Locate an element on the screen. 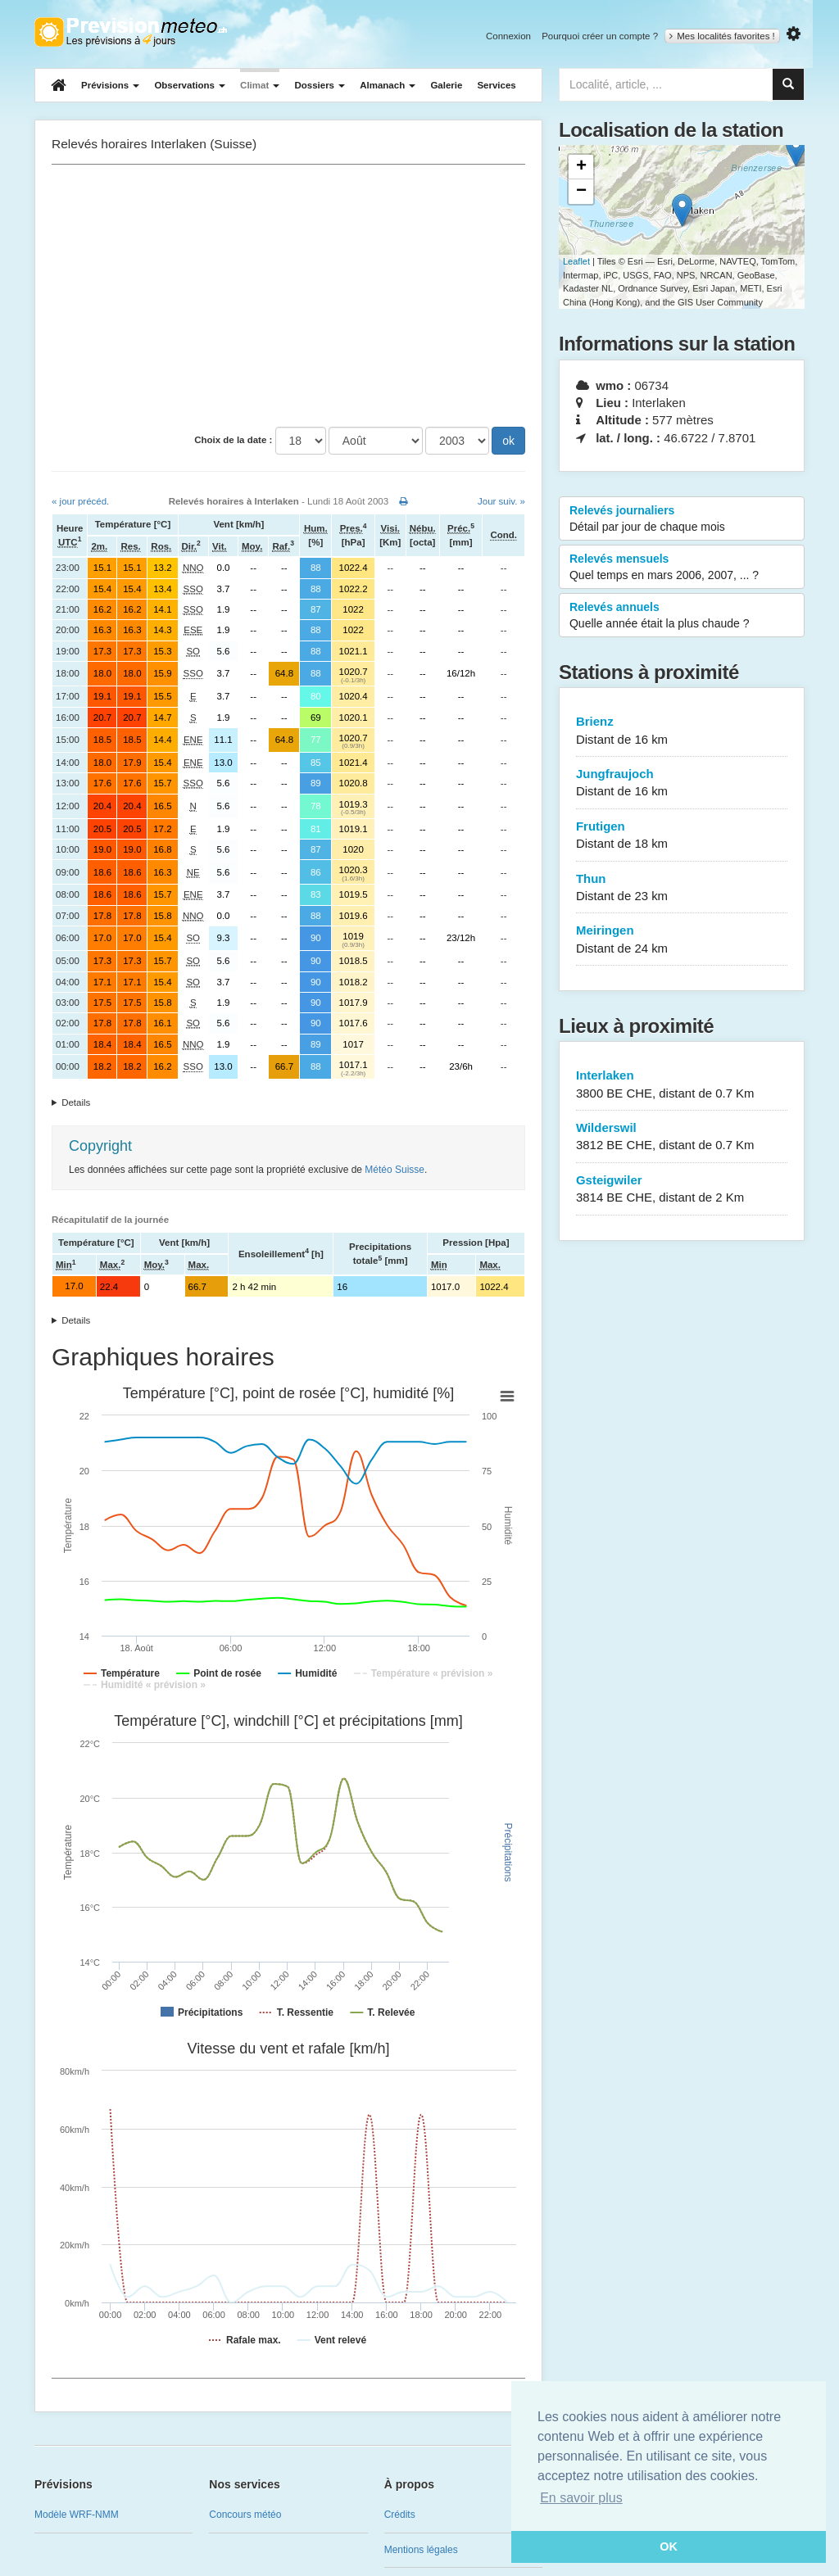 The image size is (839, 2576). Prévisions is located at coordinates (110, 85).